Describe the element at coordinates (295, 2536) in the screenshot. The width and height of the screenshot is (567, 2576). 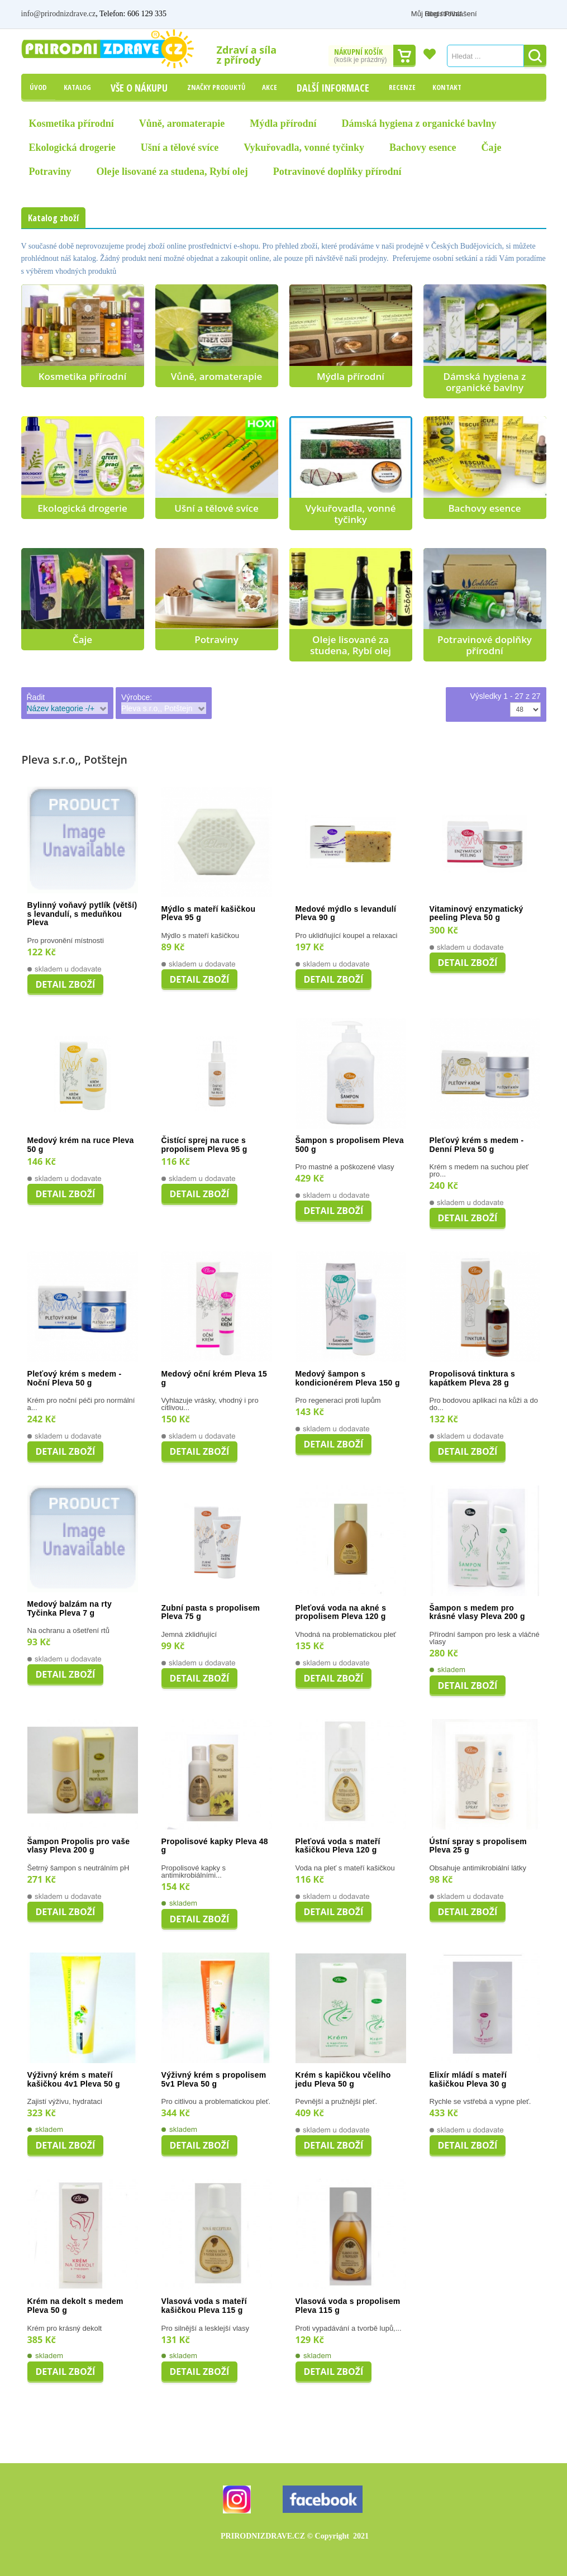
I see `PRIRODNIZDRAVE.CZ 2021` at that location.